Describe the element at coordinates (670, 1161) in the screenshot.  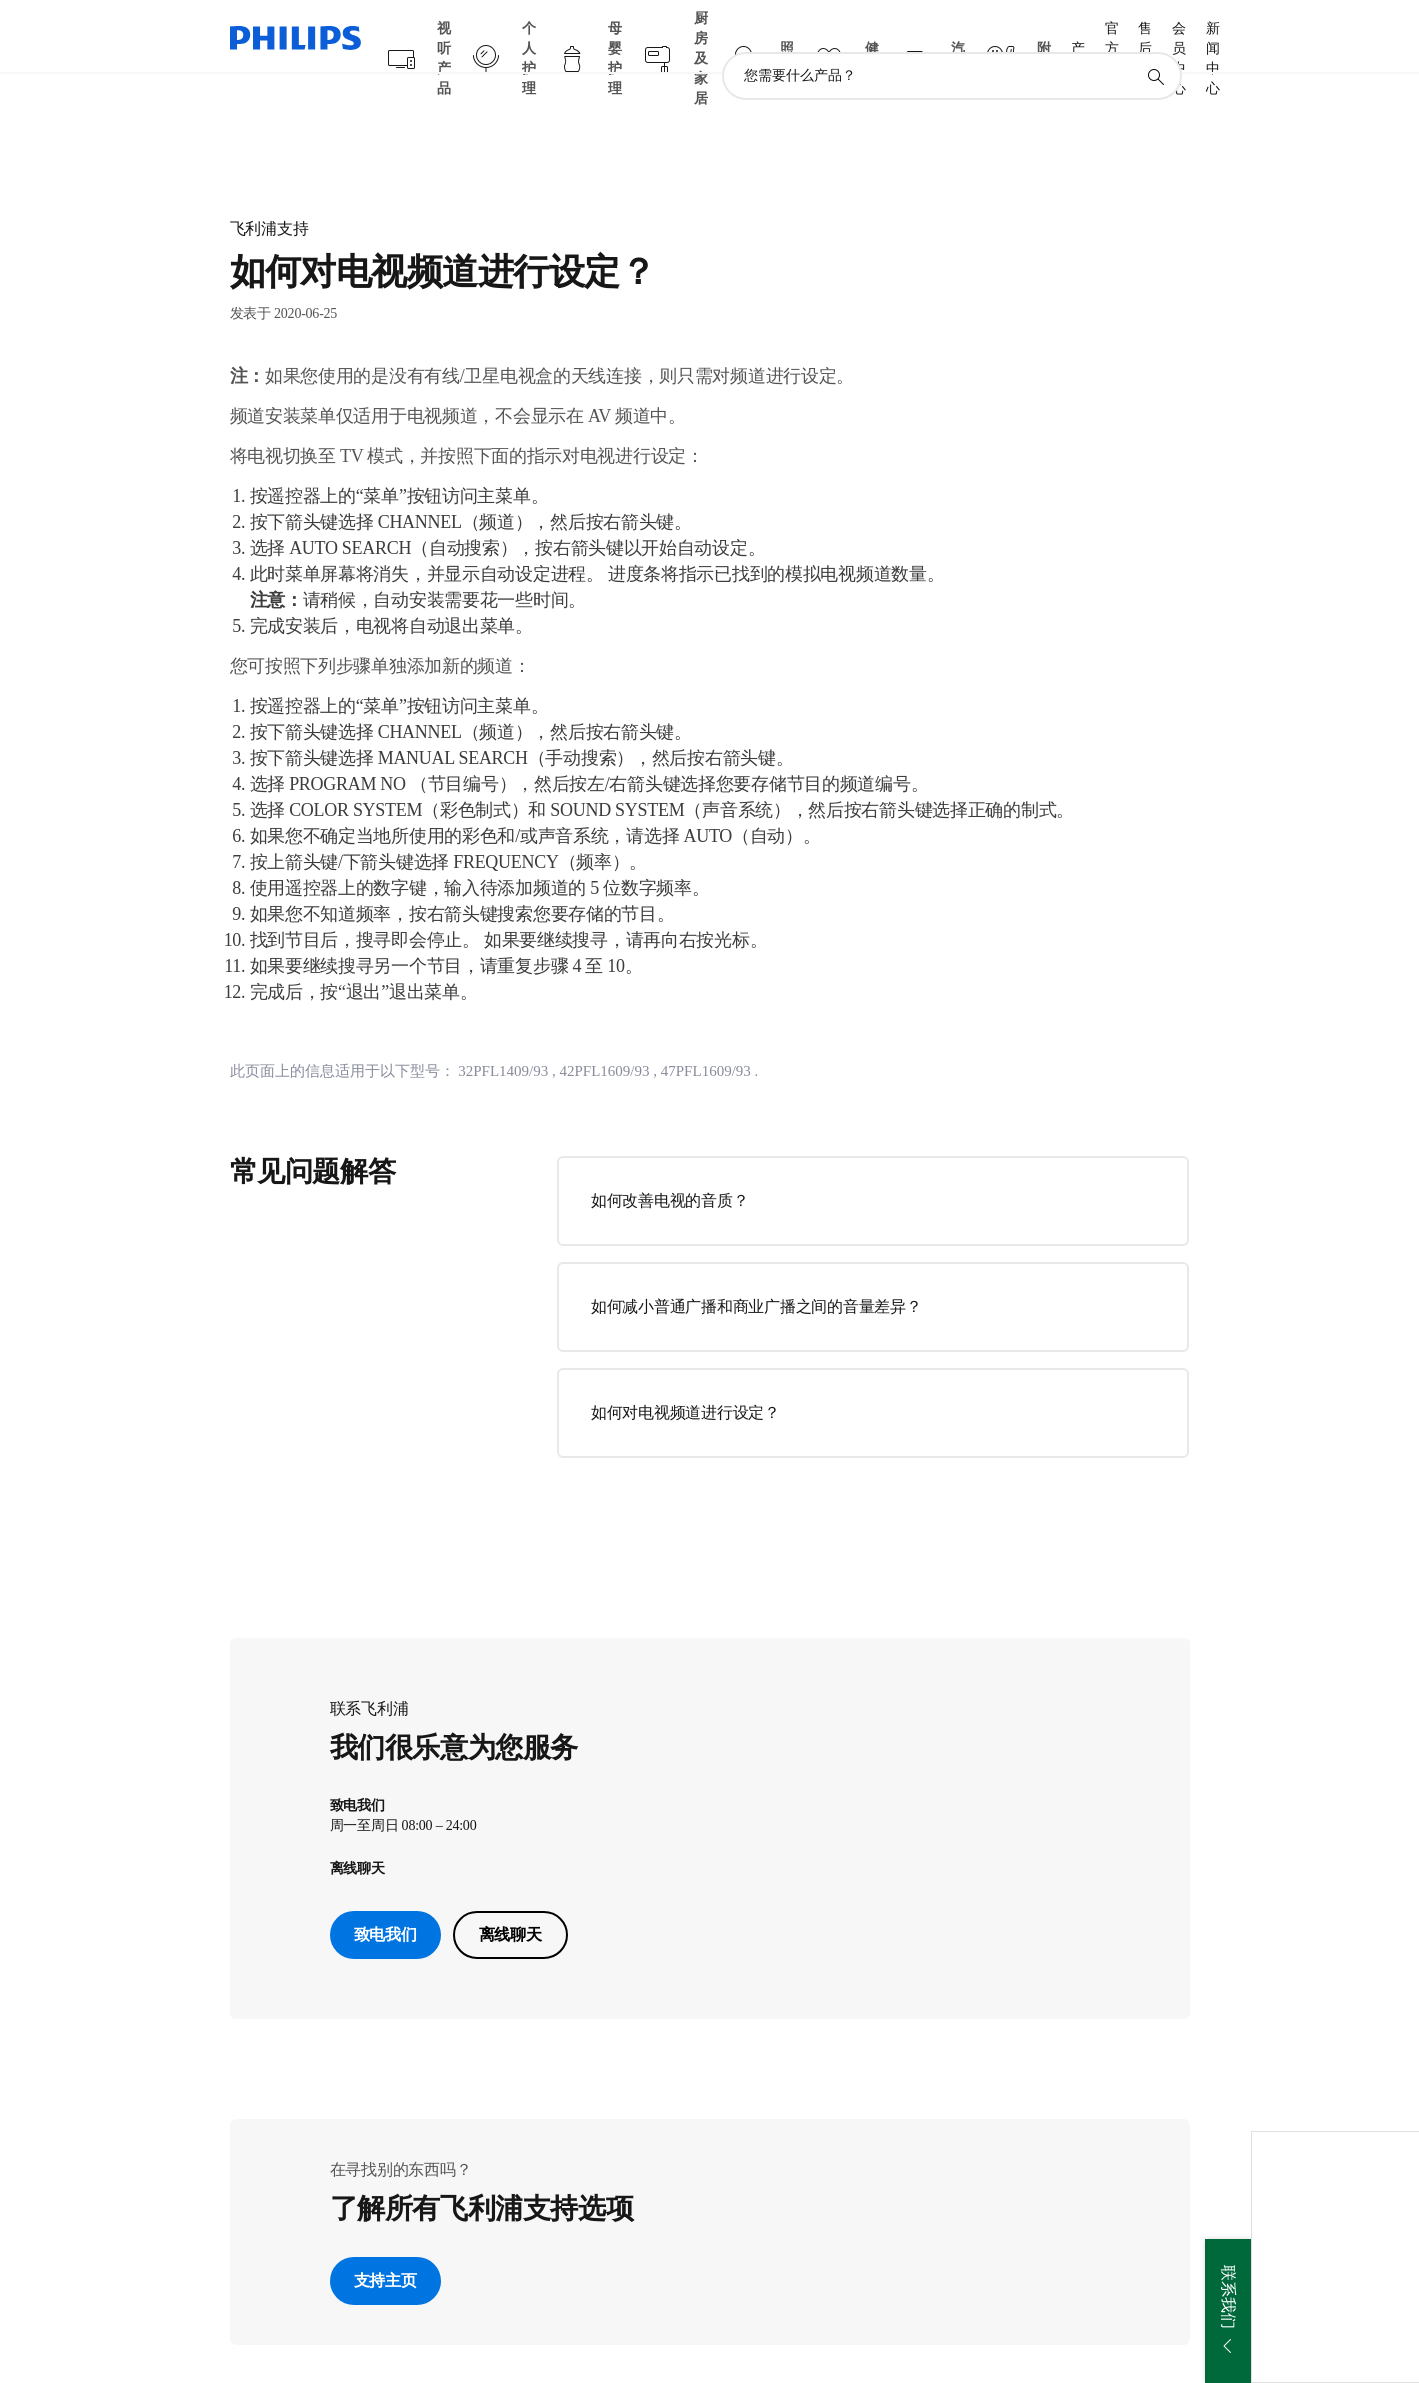
I see `如何改善电视的音质？` at that location.